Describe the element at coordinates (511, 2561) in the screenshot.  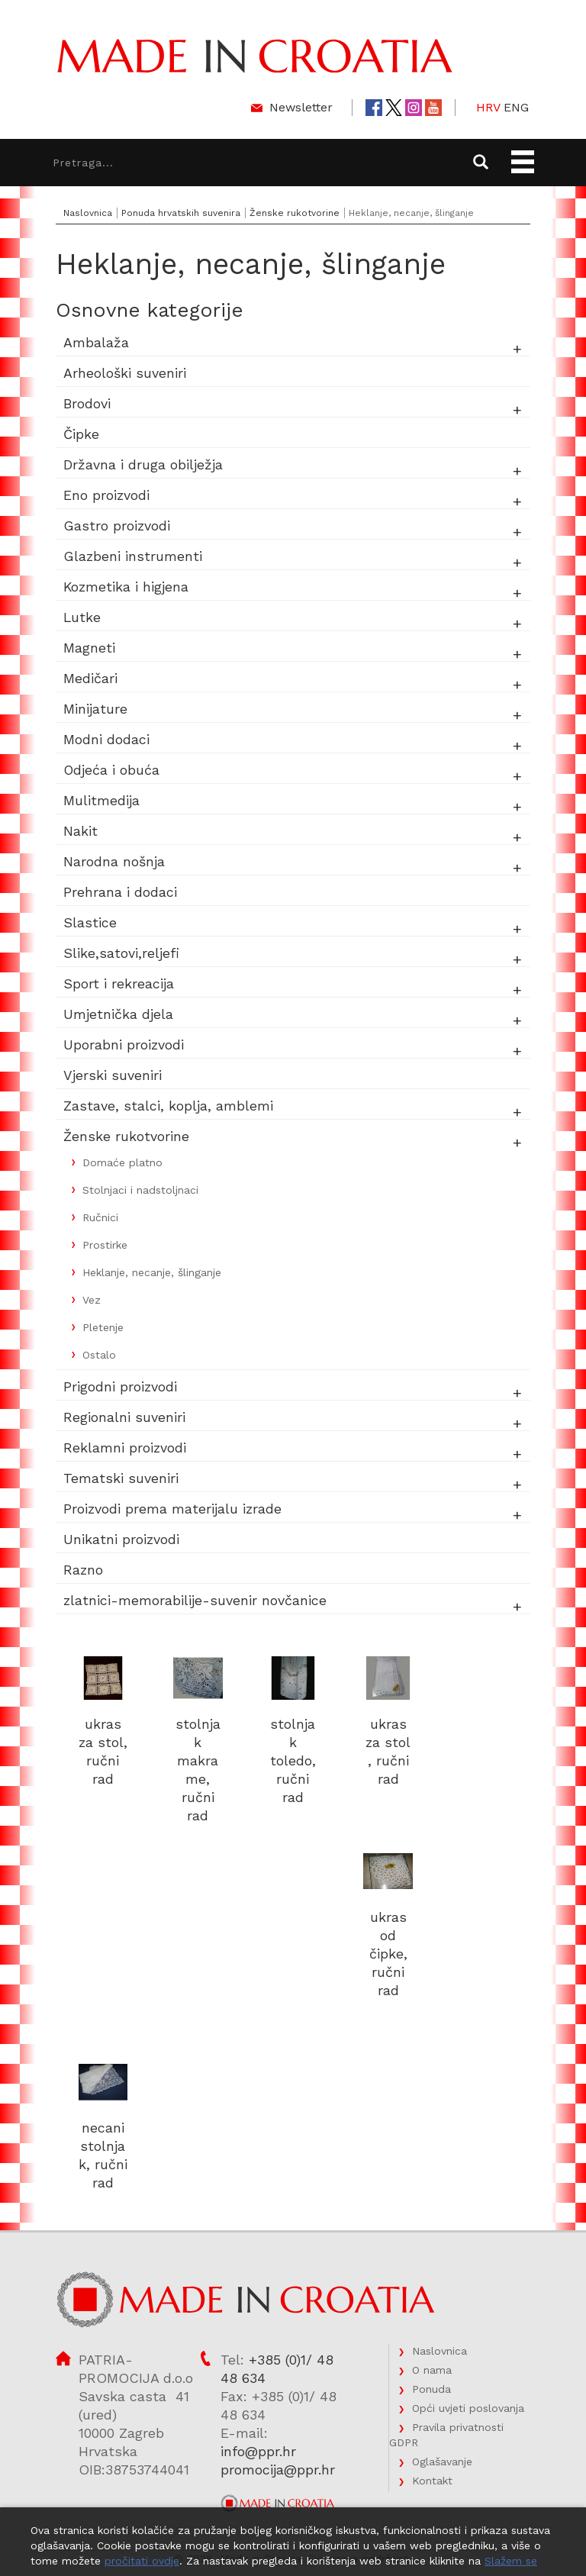
I see `Slažem se` at that location.